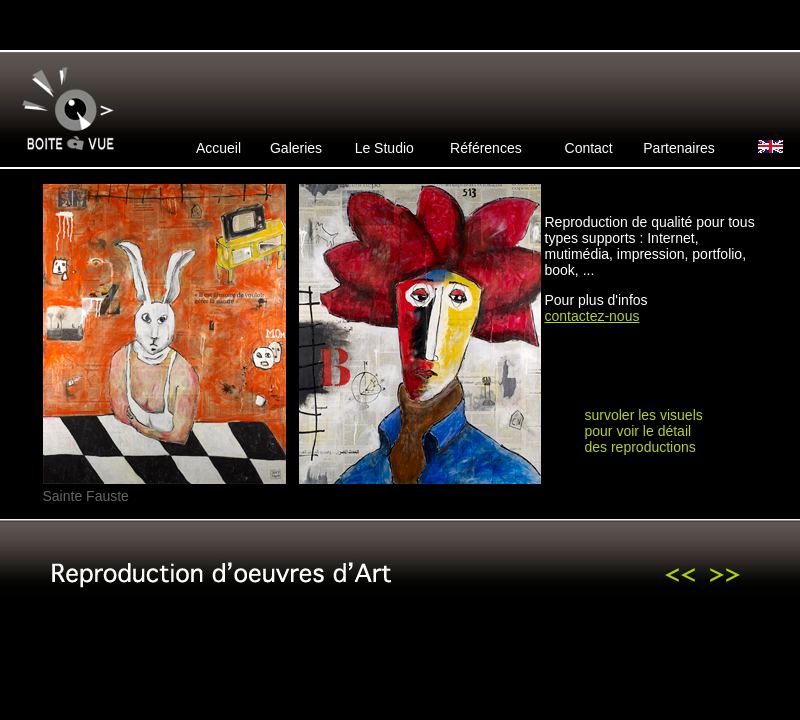 This screenshot has height=720, width=800. What do you see at coordinates (679, 148) in the screenshot?
I see `Partenaires` at bounding box center [679, 148].